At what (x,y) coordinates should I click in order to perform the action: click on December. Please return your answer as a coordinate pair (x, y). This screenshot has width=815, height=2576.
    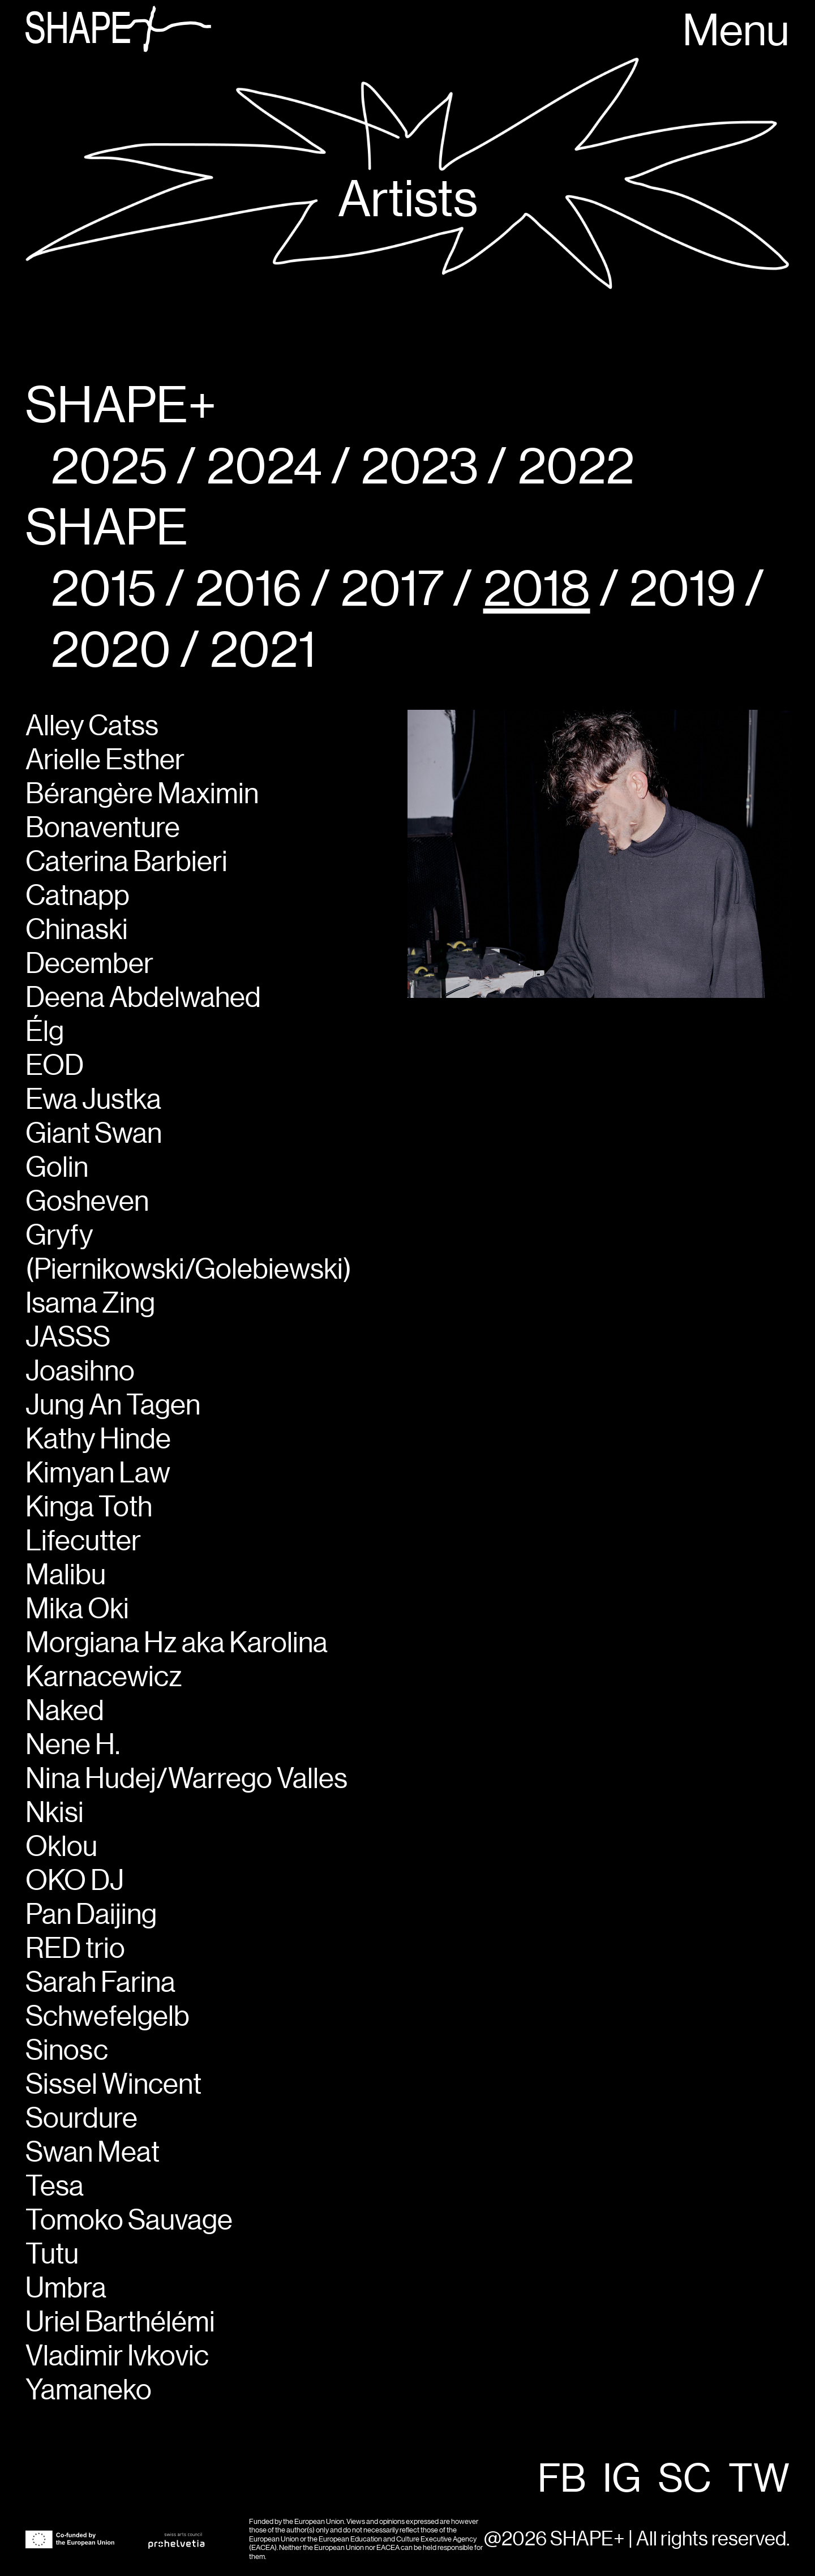
    Looking at the image, I should click on (89, 964).